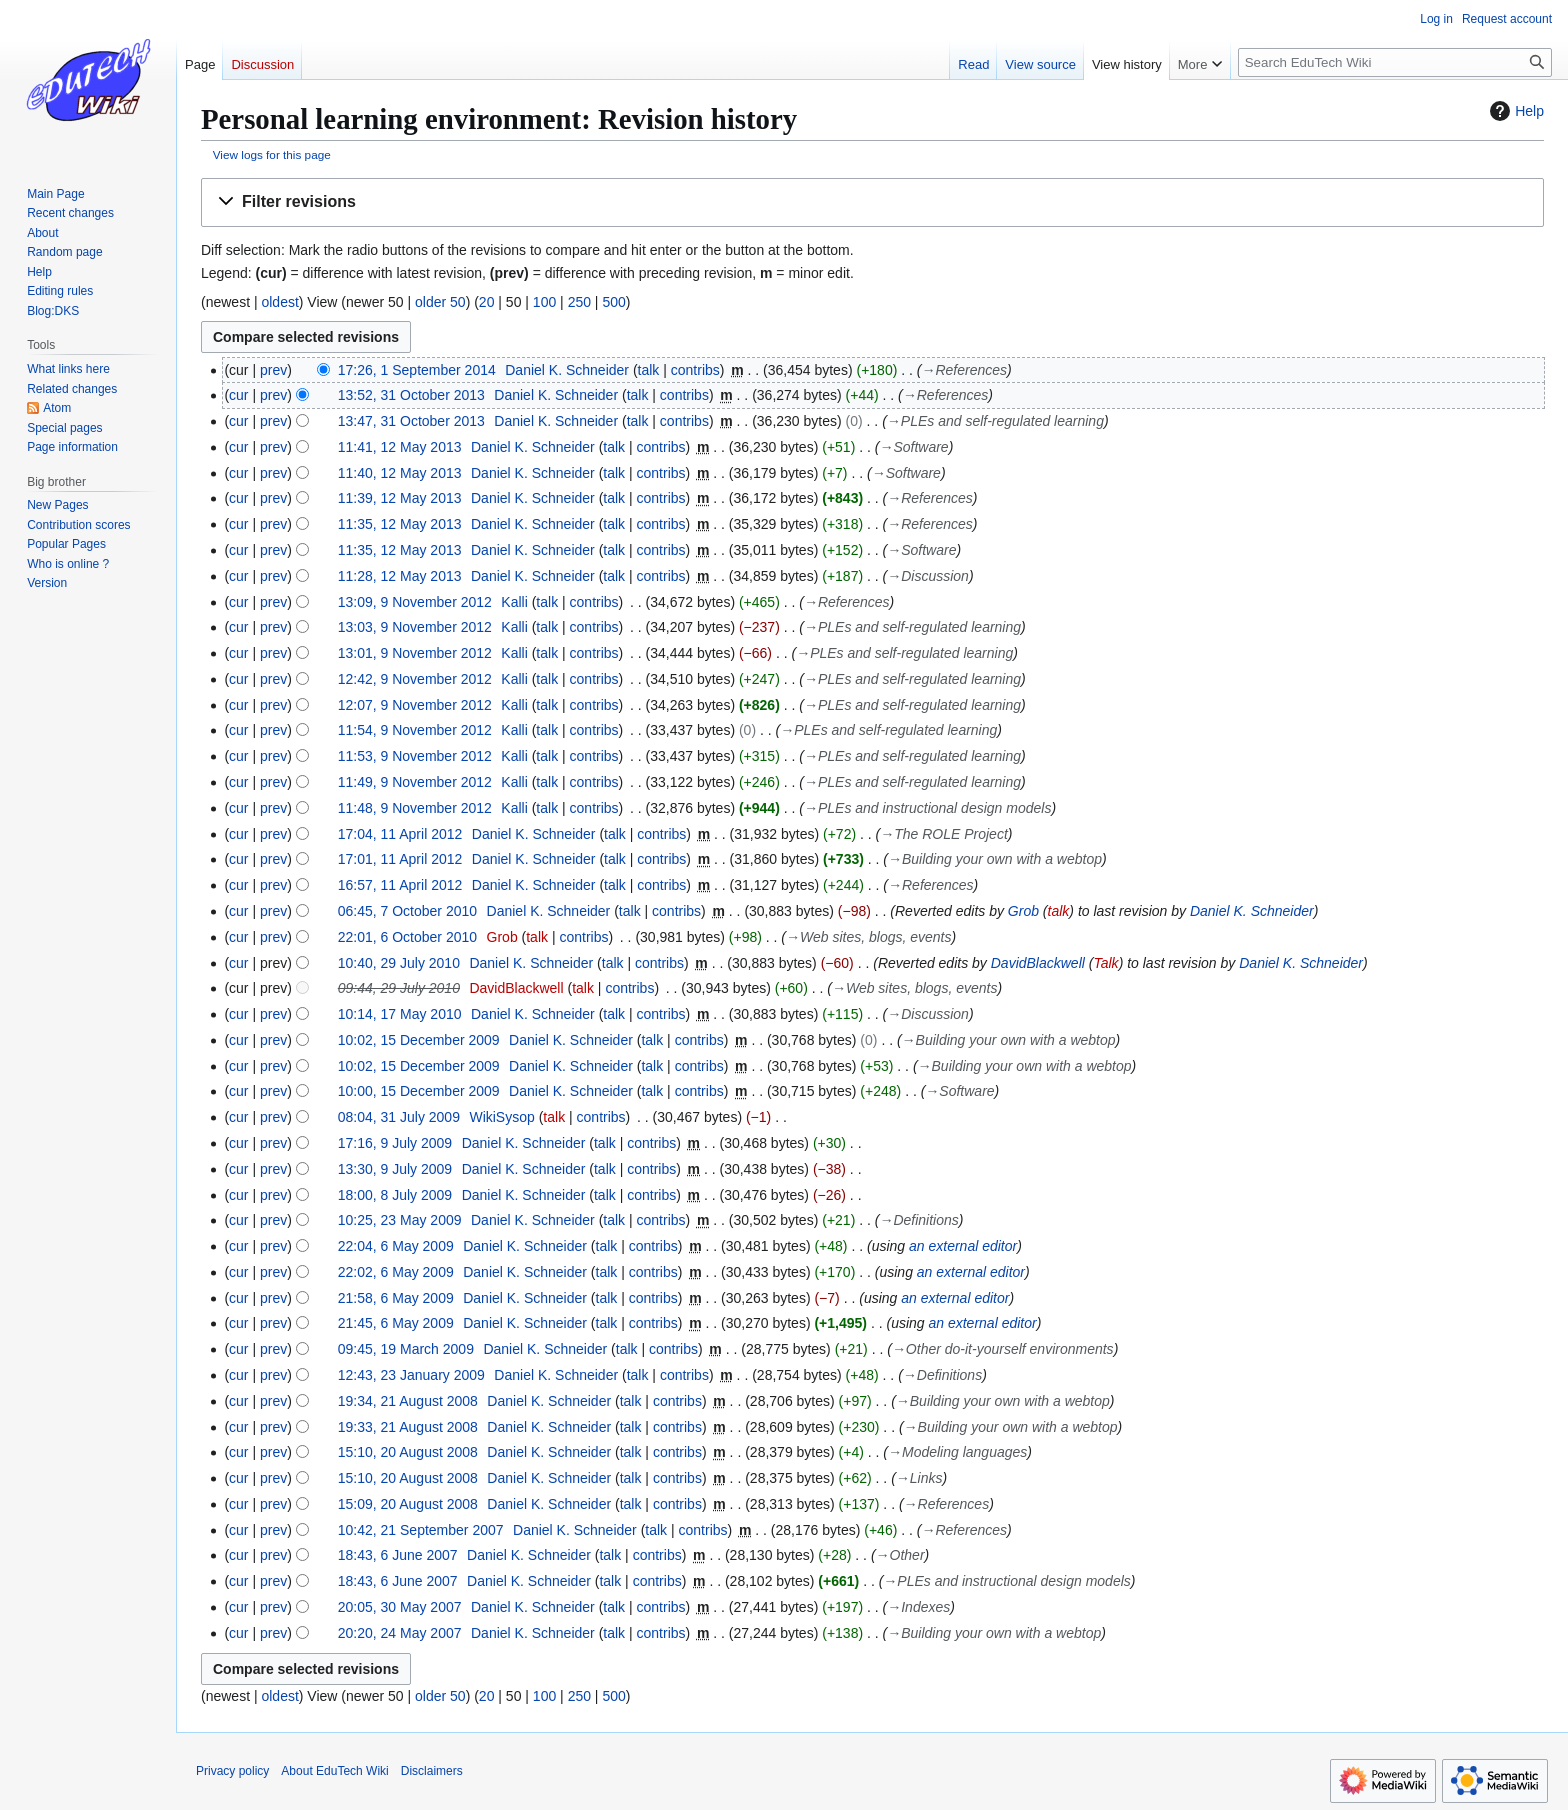 This screenshot has height=1810, width=1568. I want to click on 13:47, 31 October 2013, so click(411, 421).